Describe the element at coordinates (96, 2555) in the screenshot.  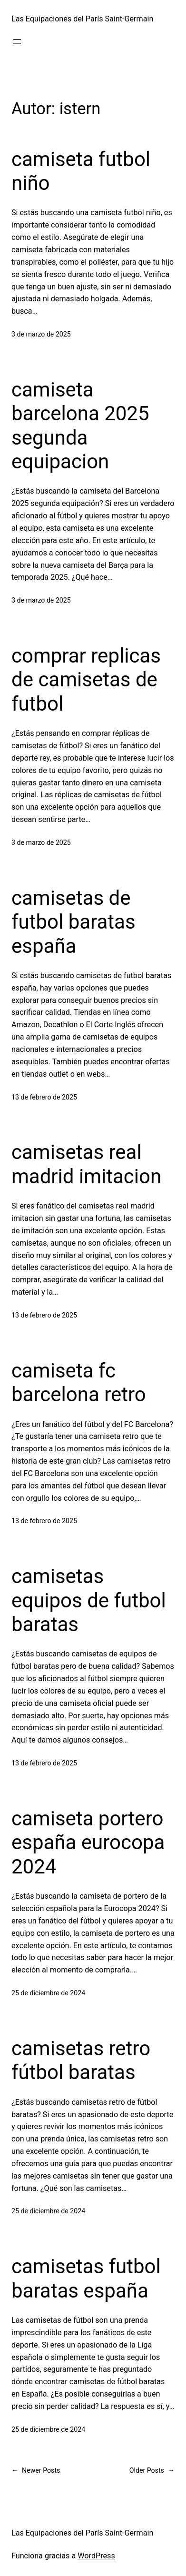
I see `WordPress` at that location.